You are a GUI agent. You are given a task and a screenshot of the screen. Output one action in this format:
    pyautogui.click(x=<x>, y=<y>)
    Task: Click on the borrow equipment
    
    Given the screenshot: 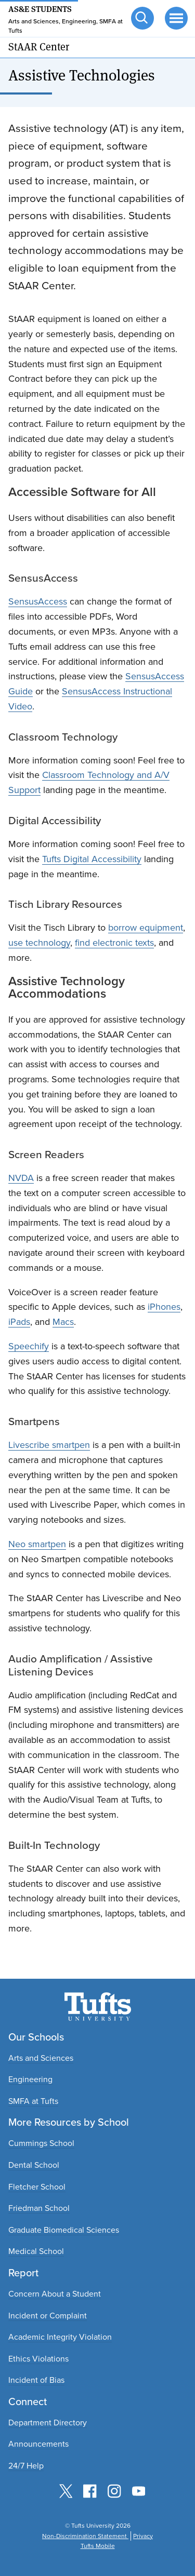 What is the action you would take?
    pyautogui.click(x=145, y=927)
    